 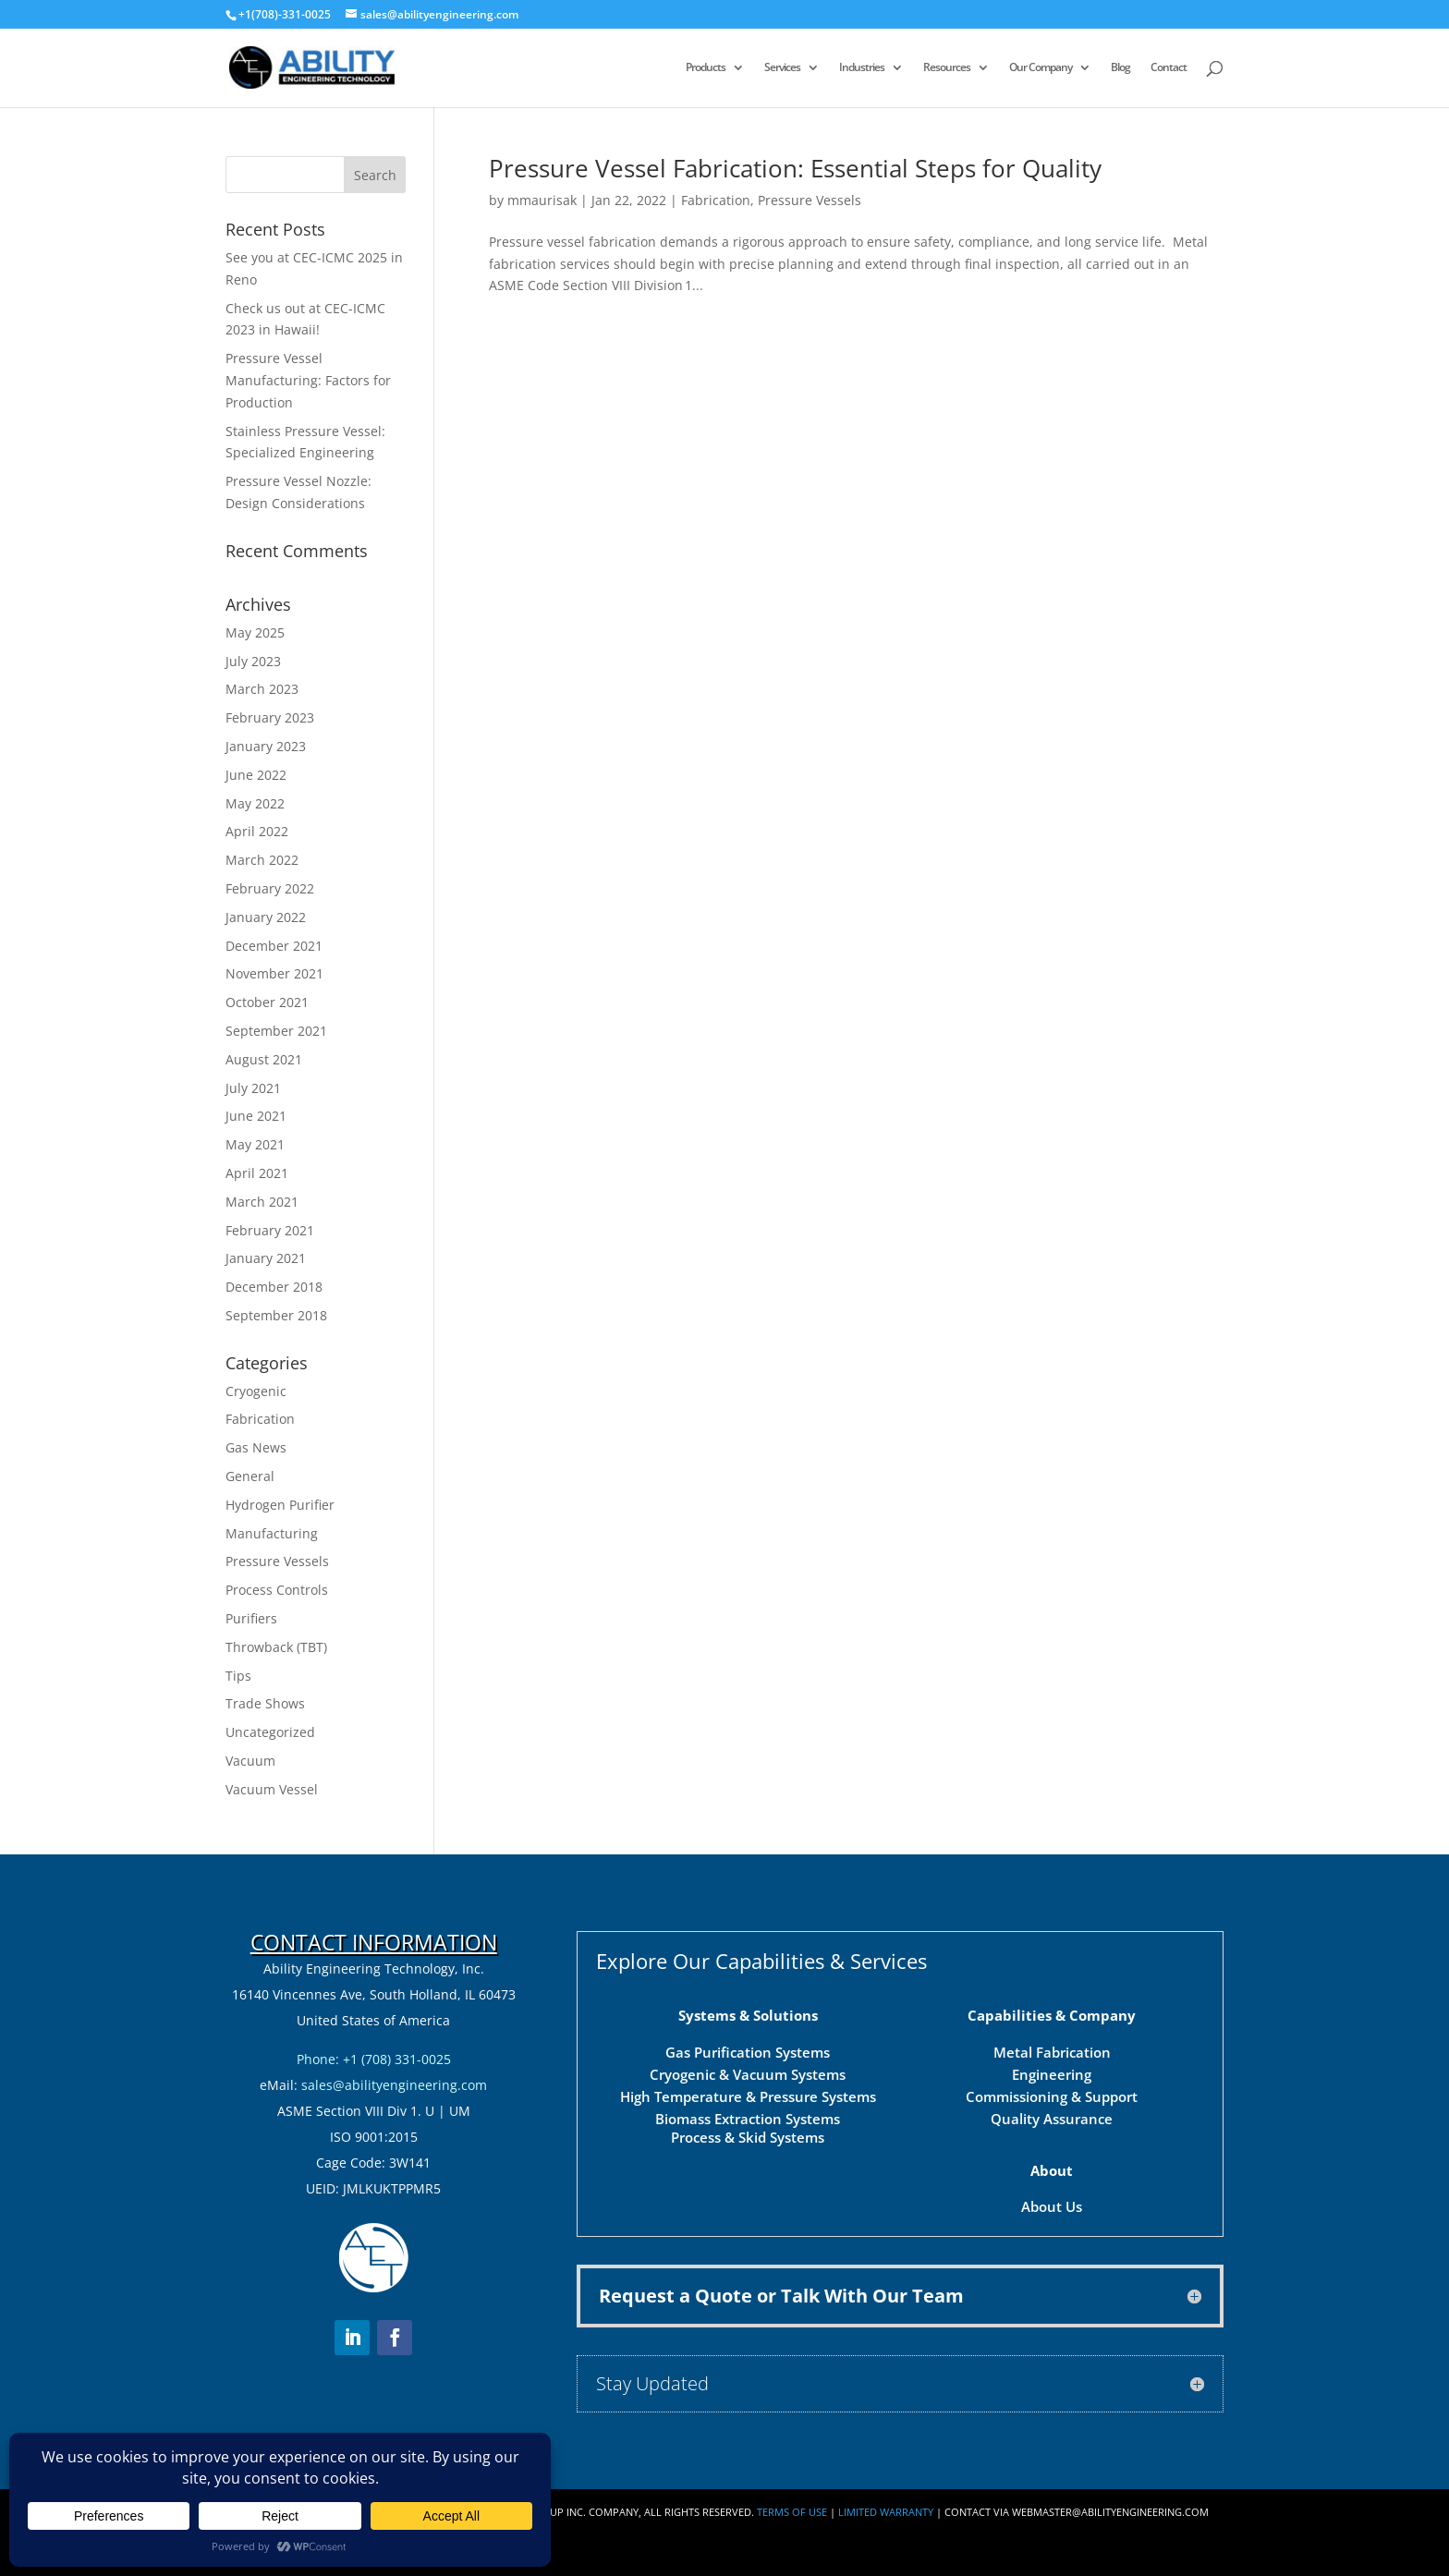 I want to click on October 2021, so click(x=267, y=1002).